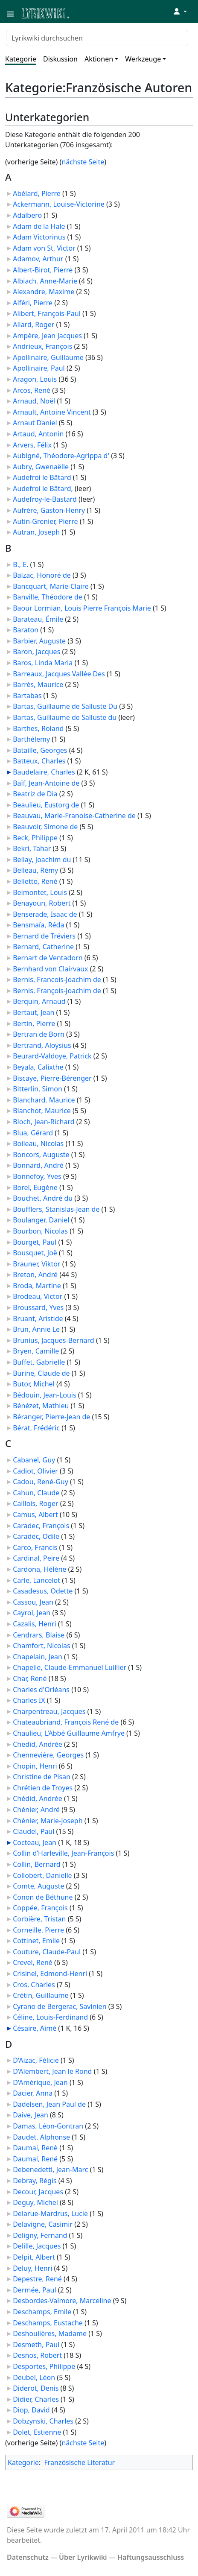  What do you see at coordinates (143, 59) in the screenshot?
I see `Werkzeuge [button]` at bounding box center [143, 59].